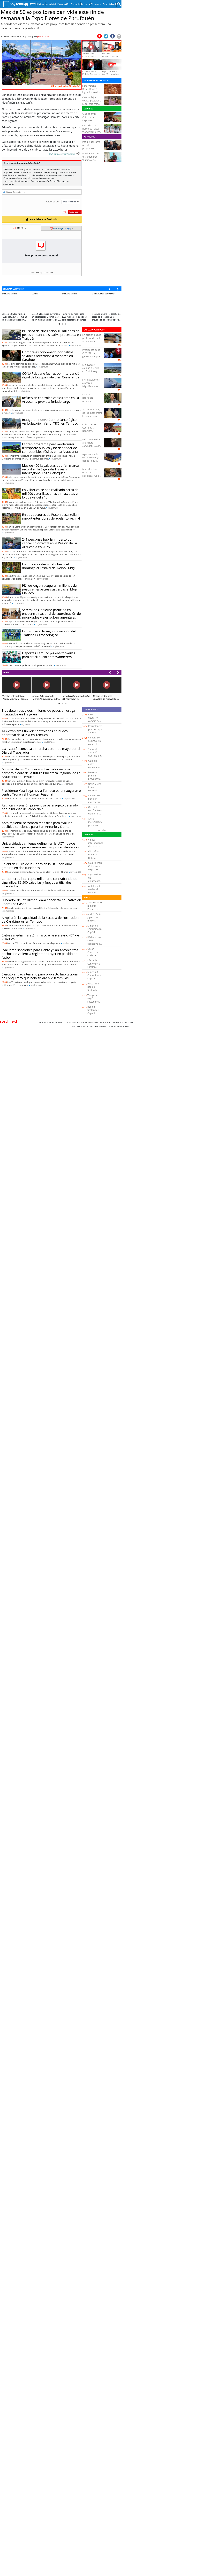  What do you see at coordinates (91, 402) in the screenshot?
I see `Diputada Rodríguez propone gratuidad para hijos de mártires de Carabineros` at bounding box center [91, 402].